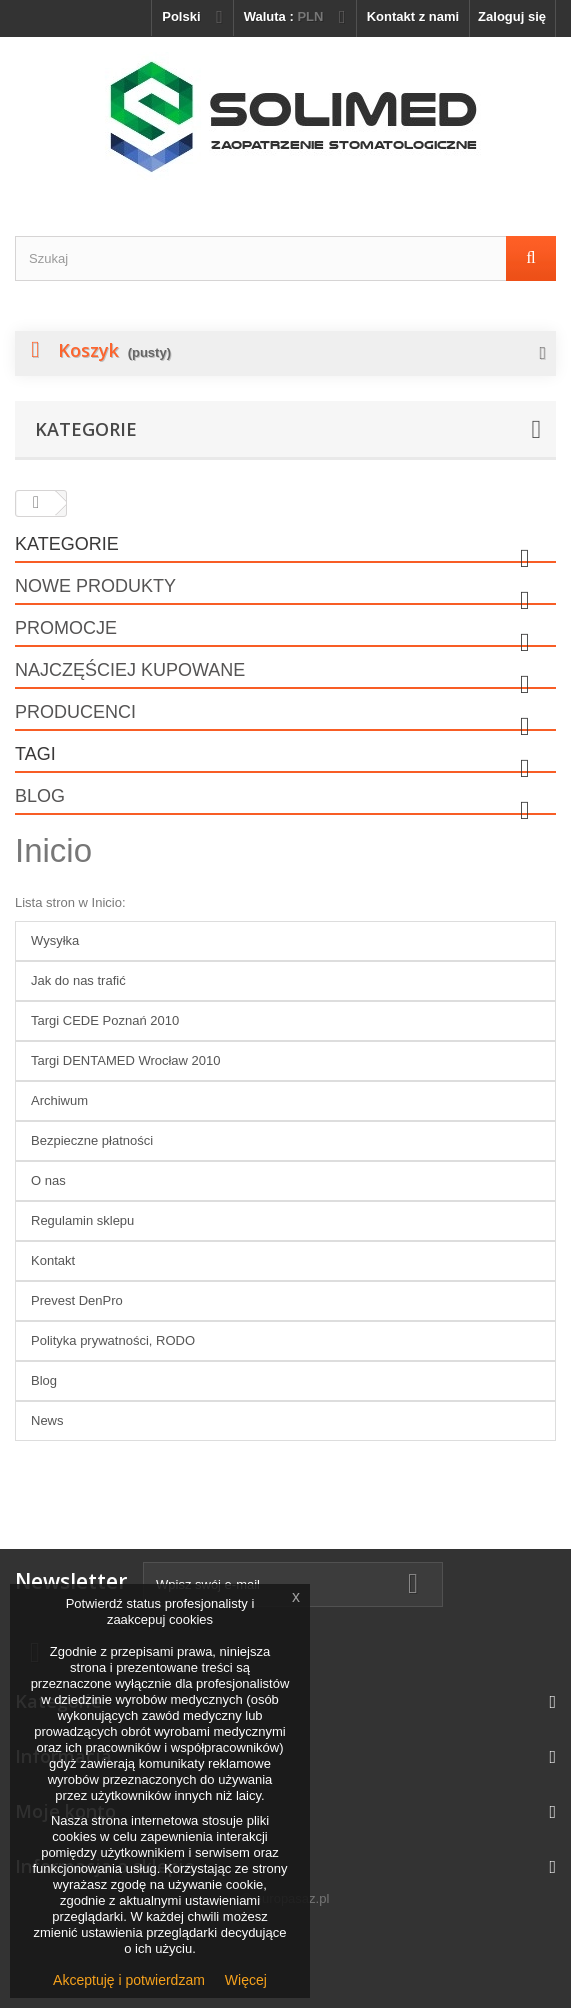  I want to click on Promocje, so click(66, 628).